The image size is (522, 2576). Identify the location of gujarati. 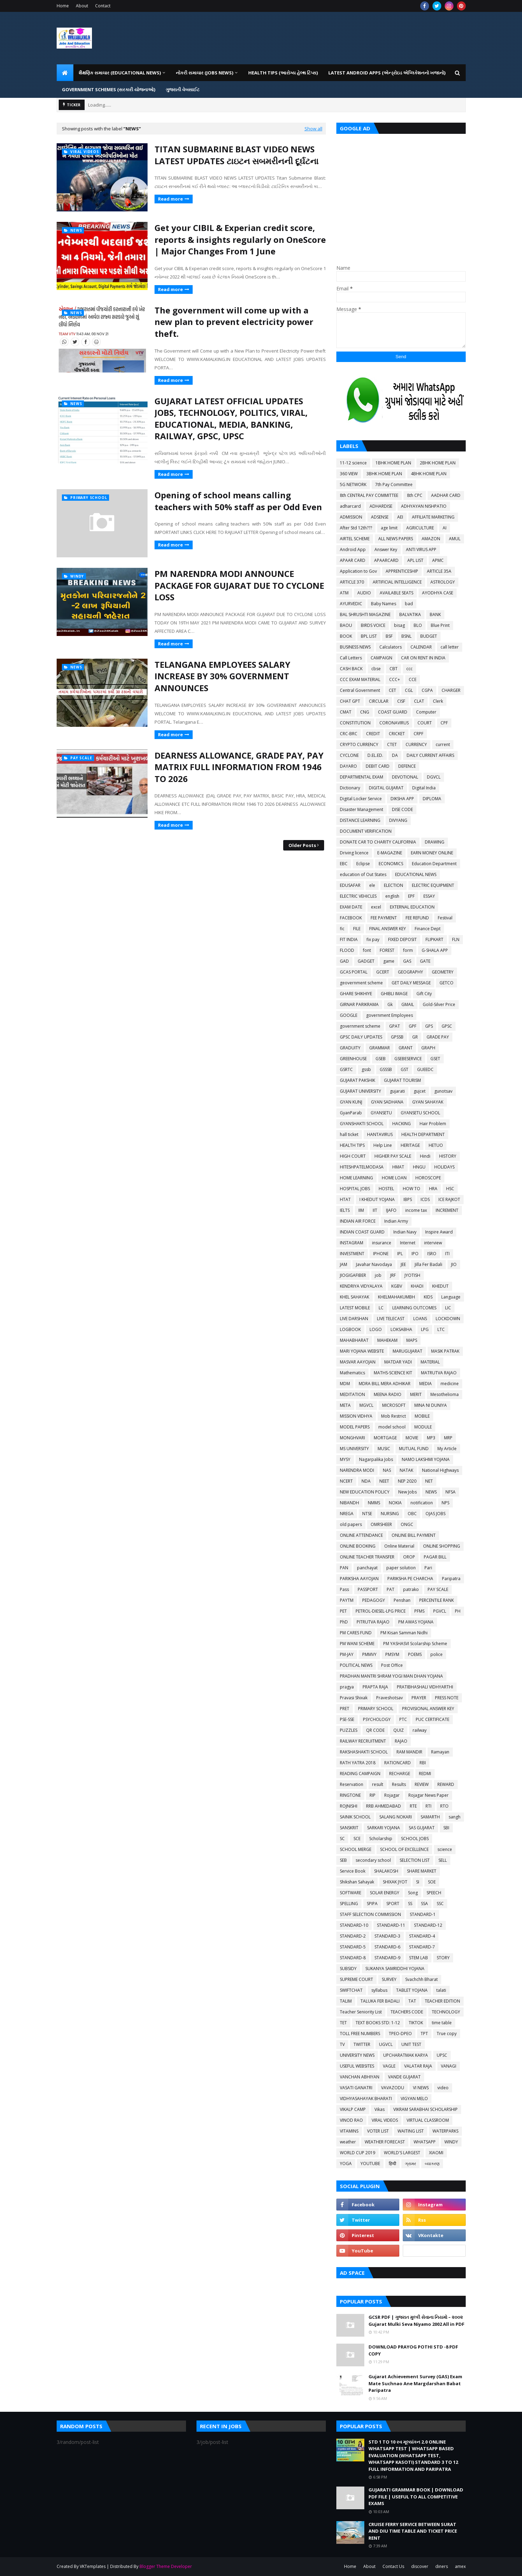
(397, 1091).